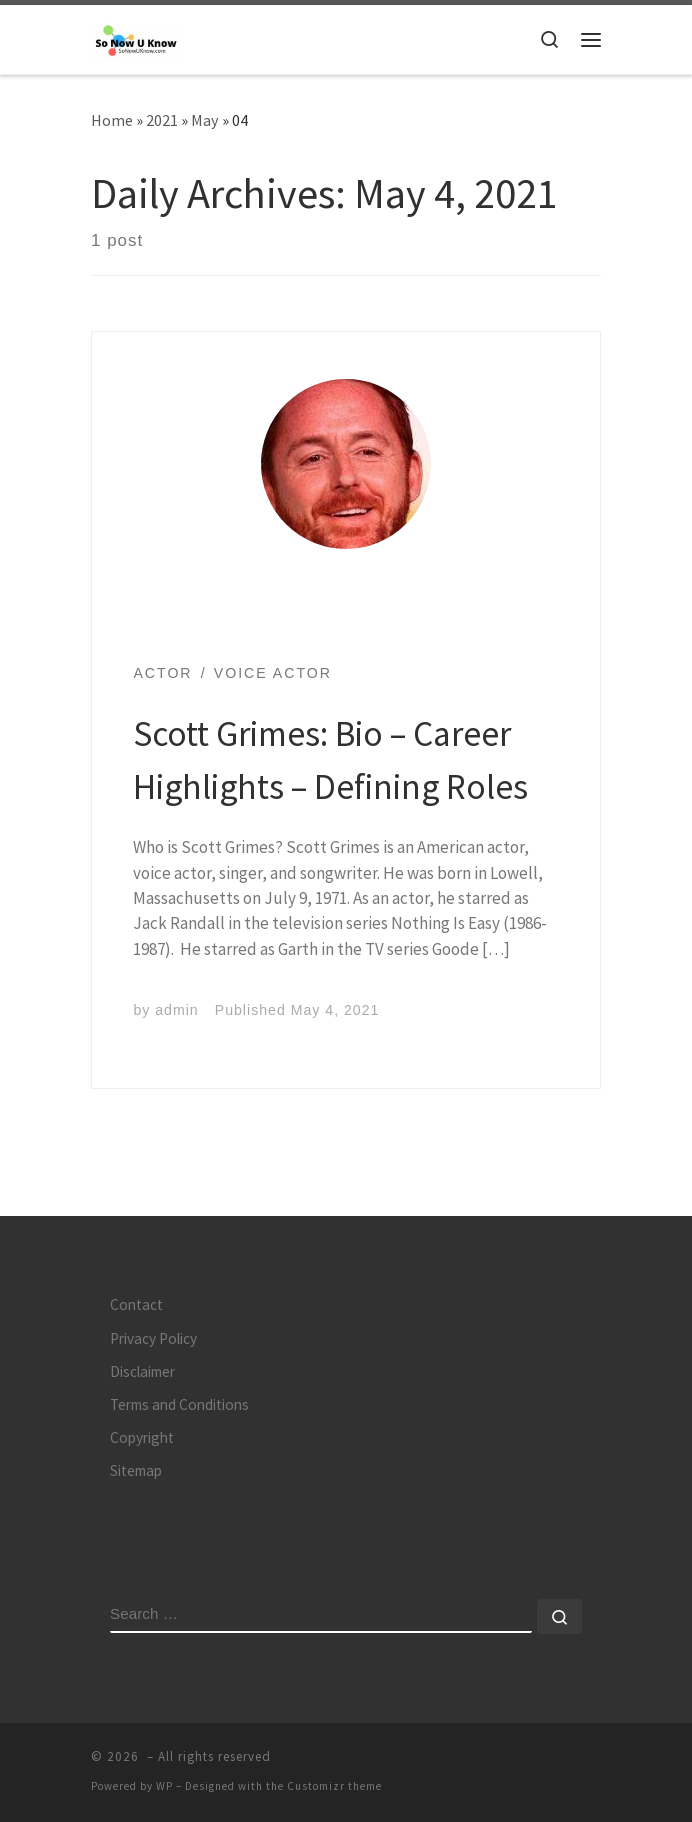 This screenshot has height=1822, width=692. Describe the element at coordinates (112, 120) in the screenshot. I see `Home` at that location.